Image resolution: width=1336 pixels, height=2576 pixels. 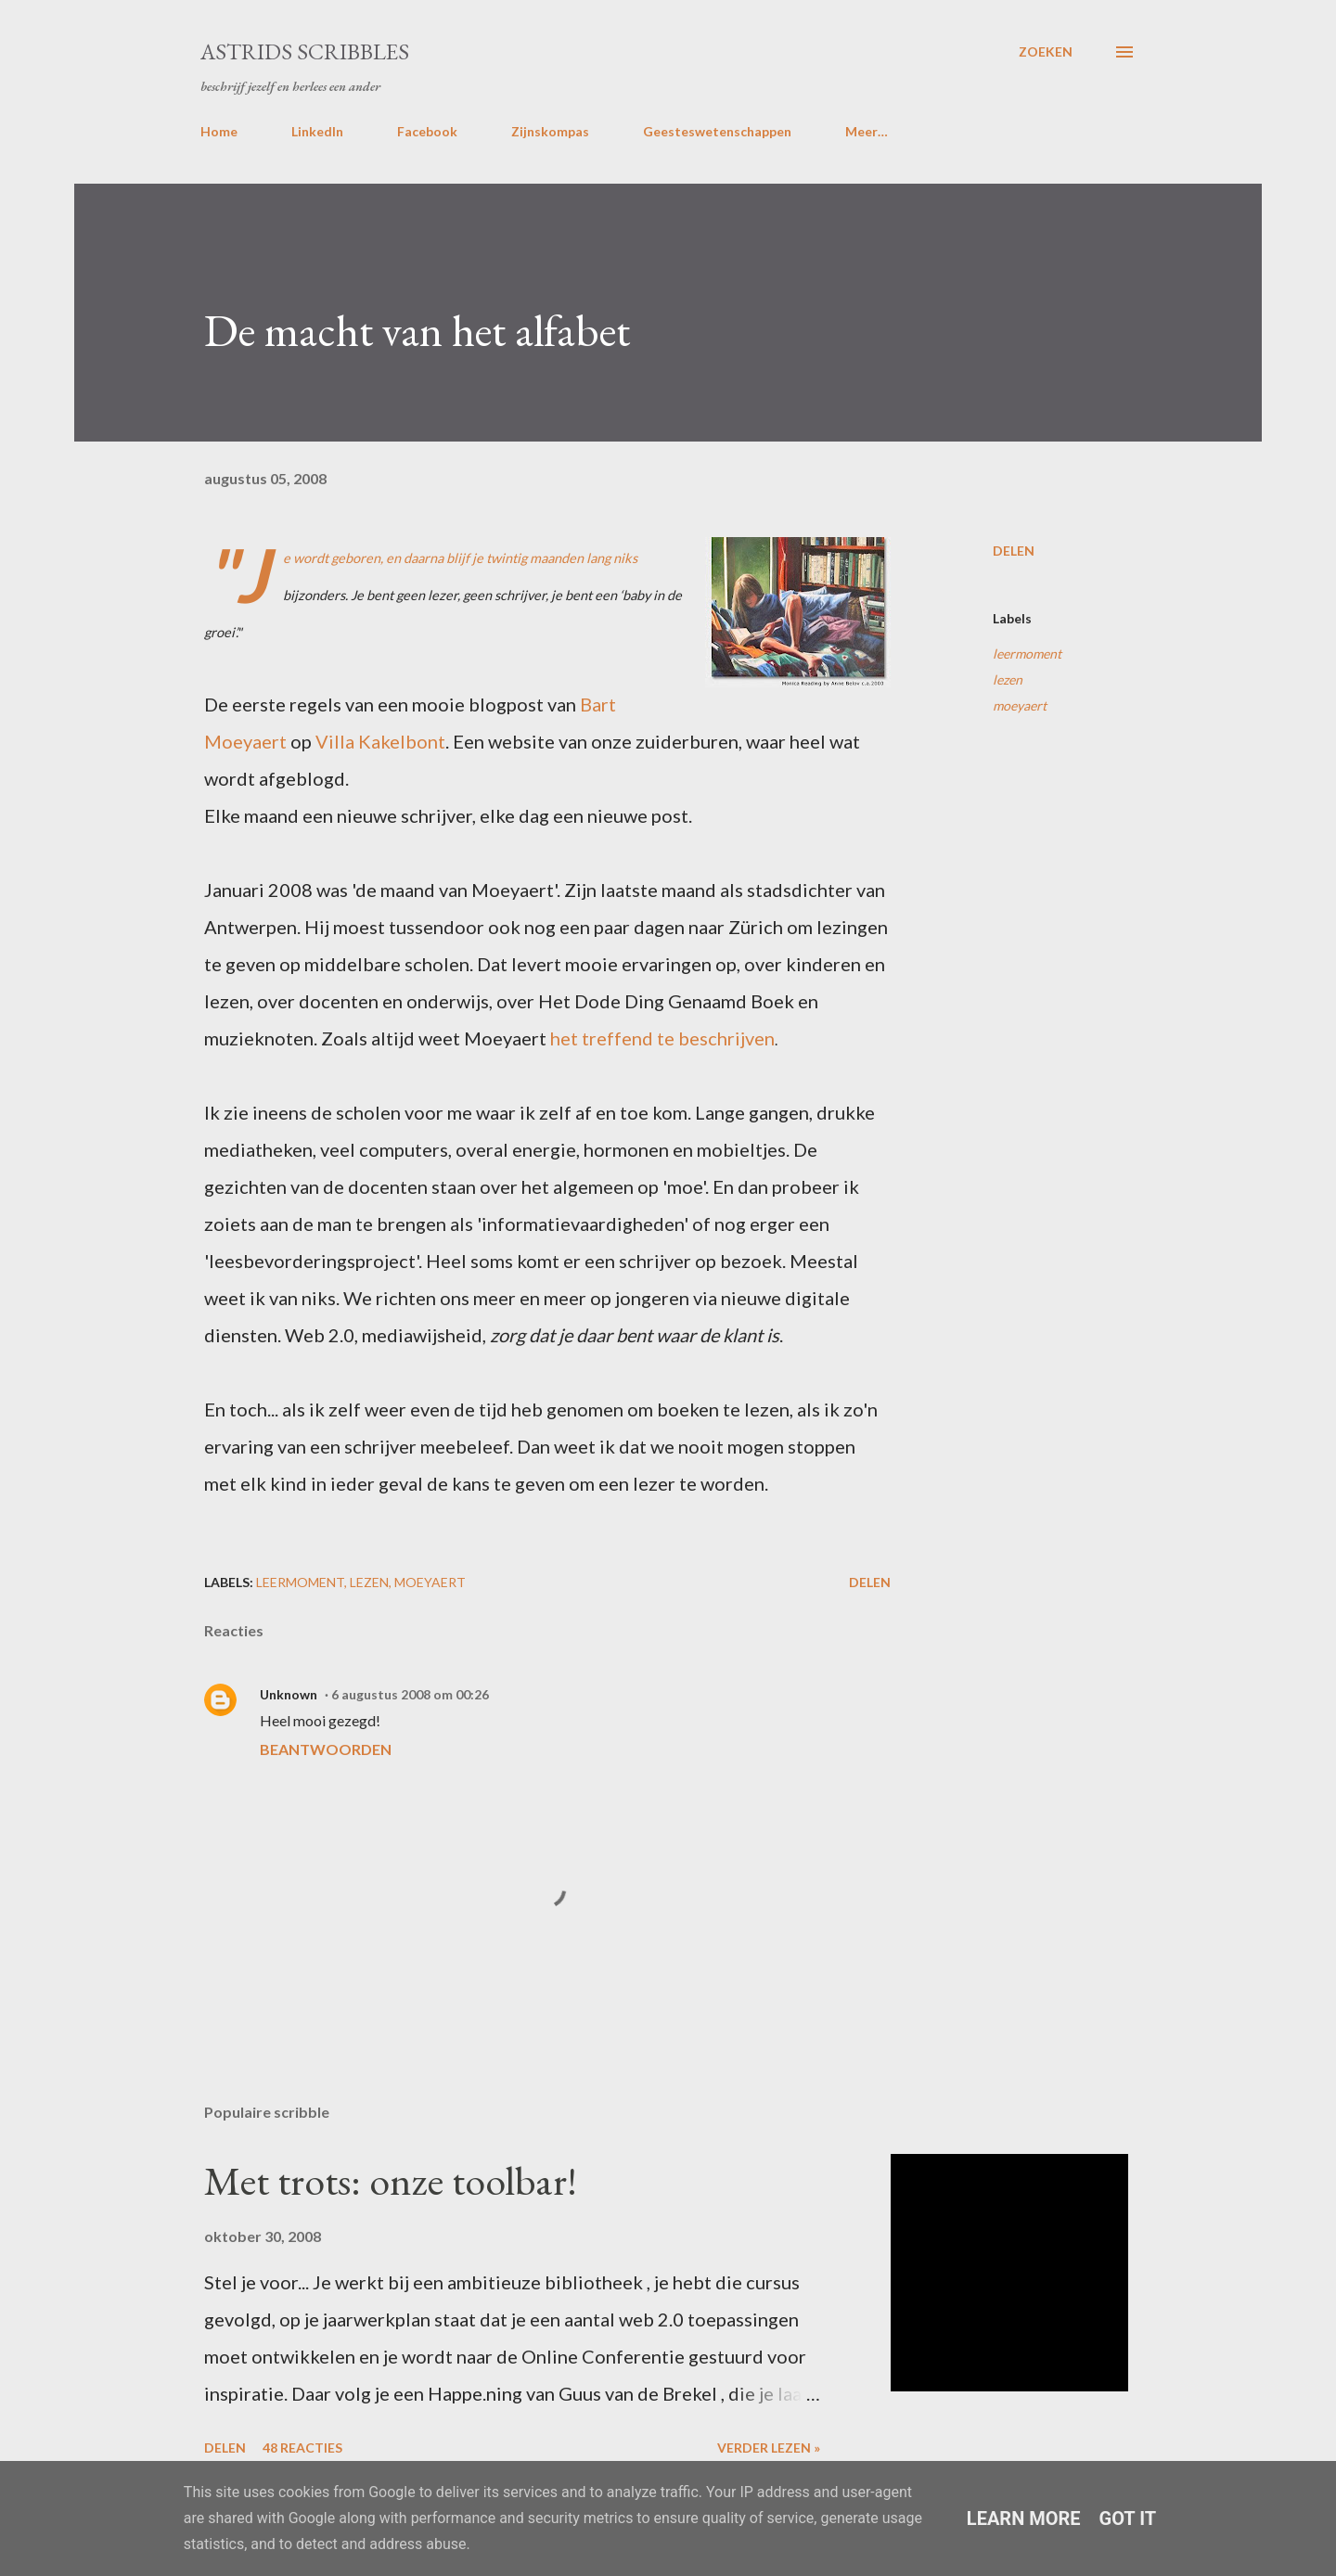 I want to click on 48 reacties, so click(x=302, y=2447).